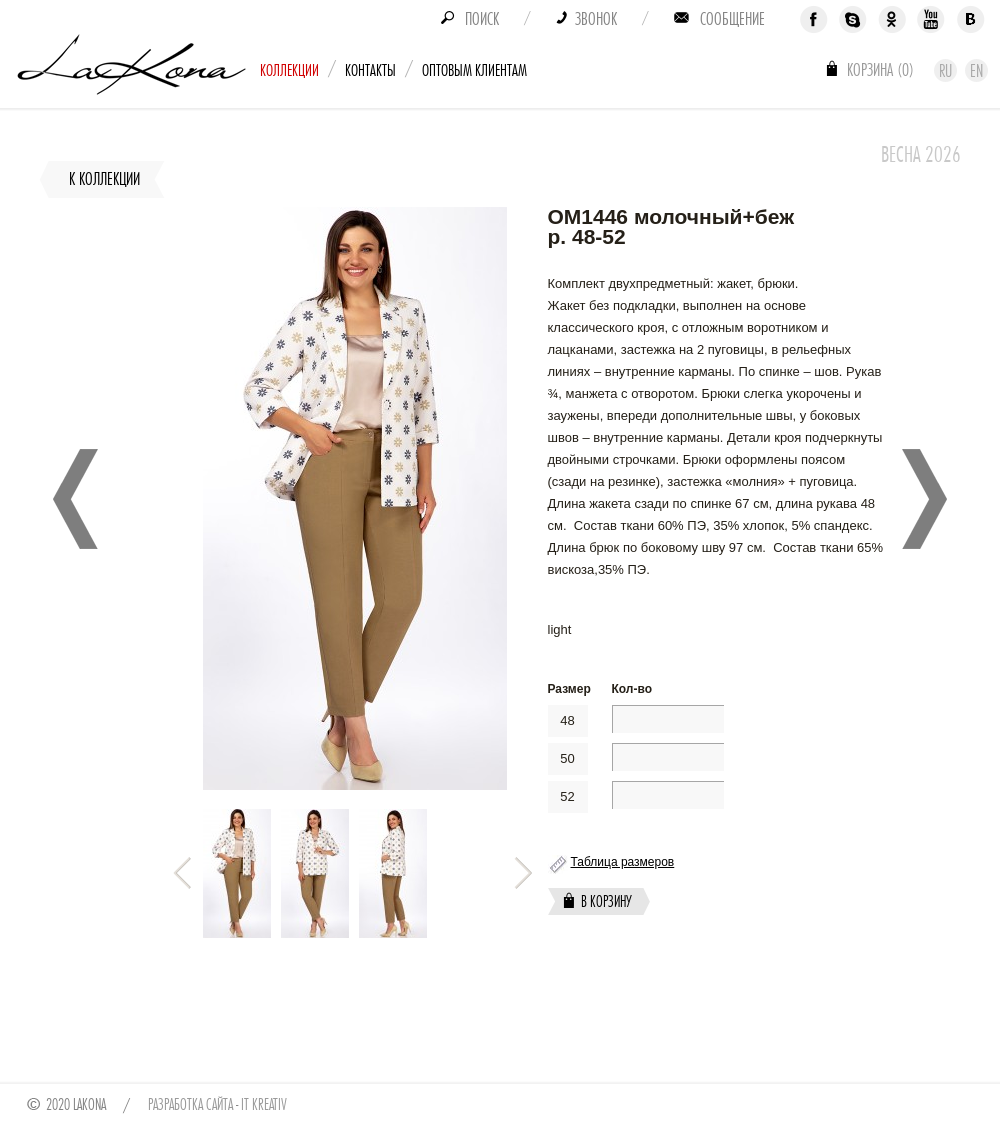 This screenshot has width=1000, height=1122. Describe the element at coordinates (945, 71) in the screenshot. I see `Ru` at that location.